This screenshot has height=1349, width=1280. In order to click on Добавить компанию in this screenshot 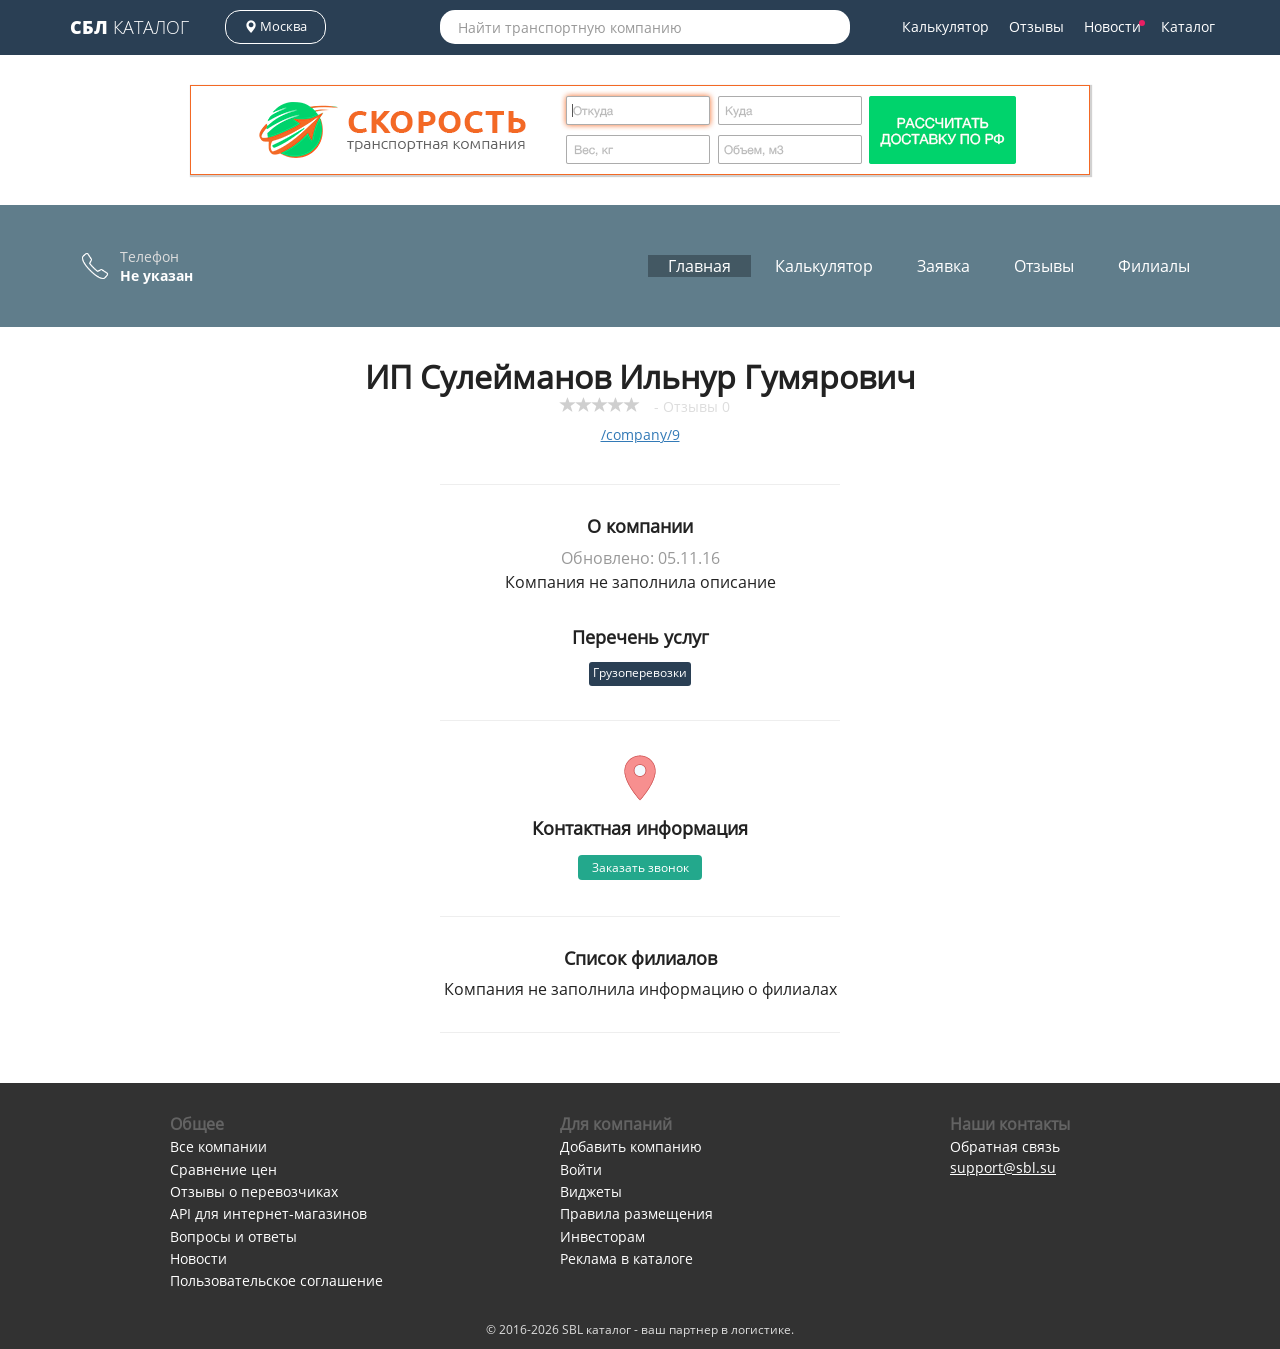, I will do `click(631, 1146)`.